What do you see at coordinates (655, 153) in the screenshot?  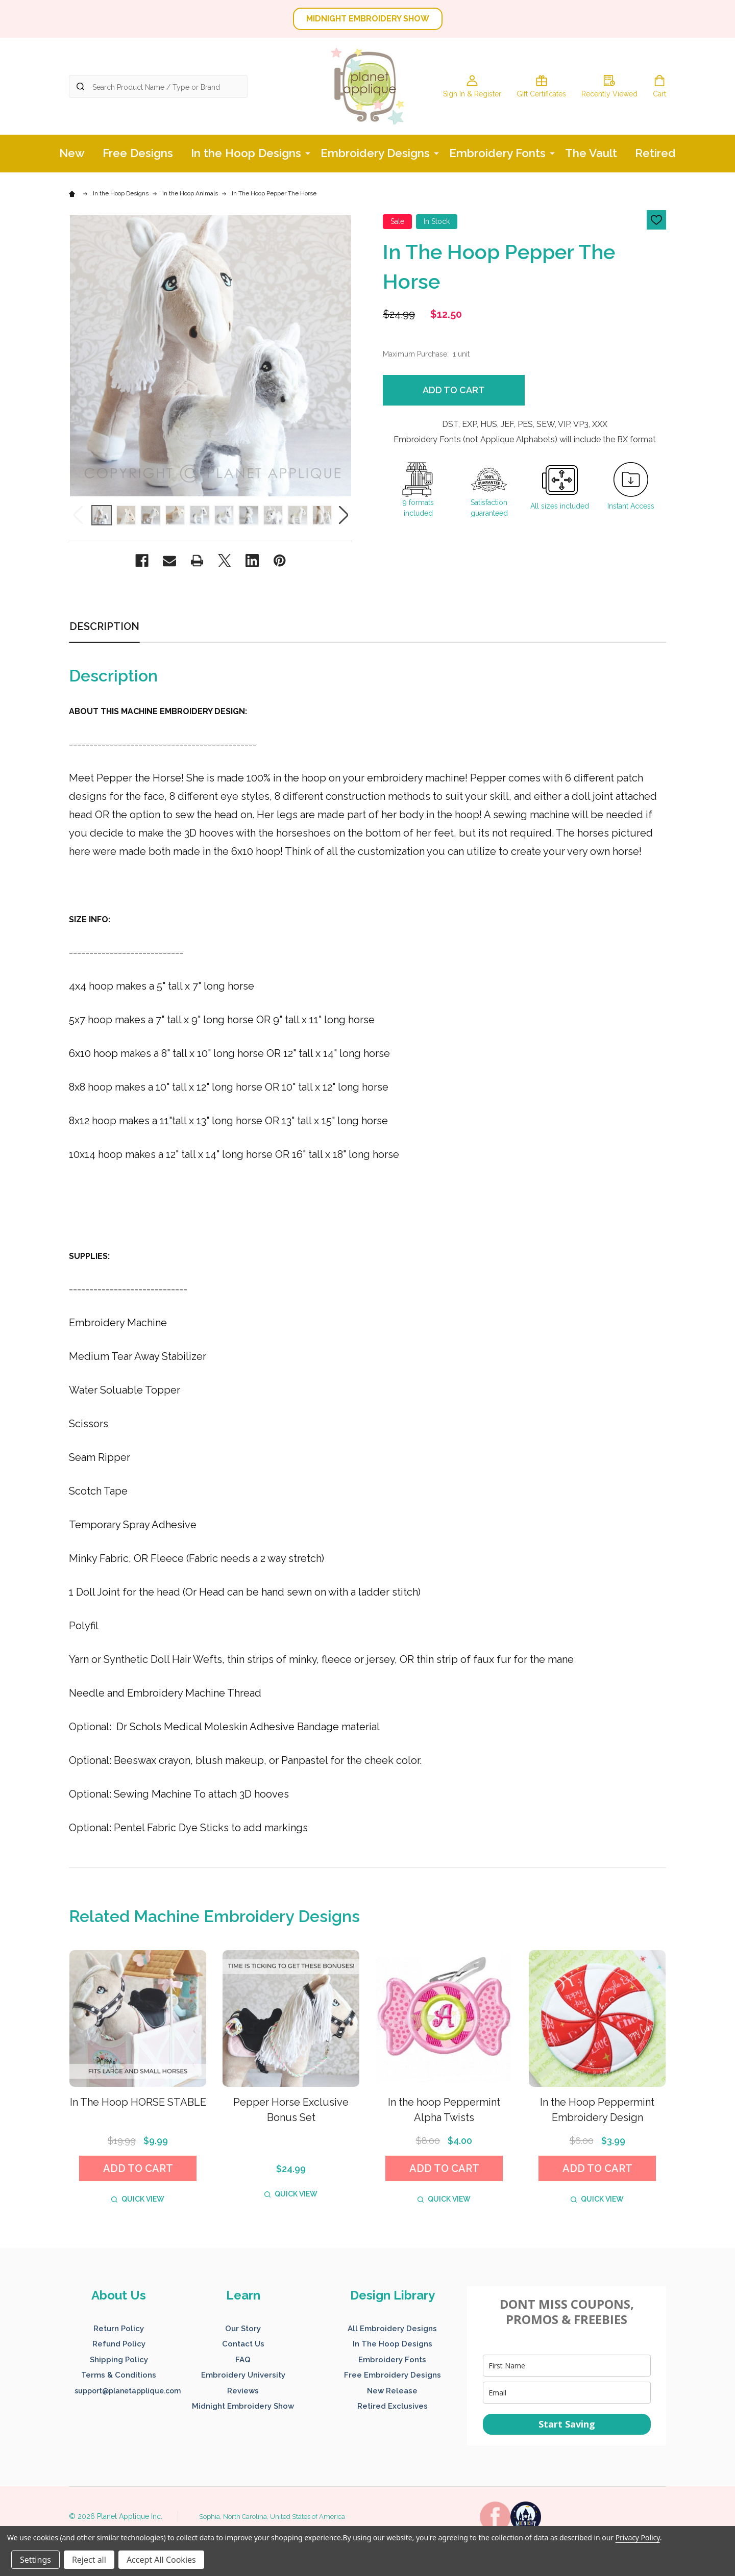 I see `Retired` at bounding box center [655, 153].